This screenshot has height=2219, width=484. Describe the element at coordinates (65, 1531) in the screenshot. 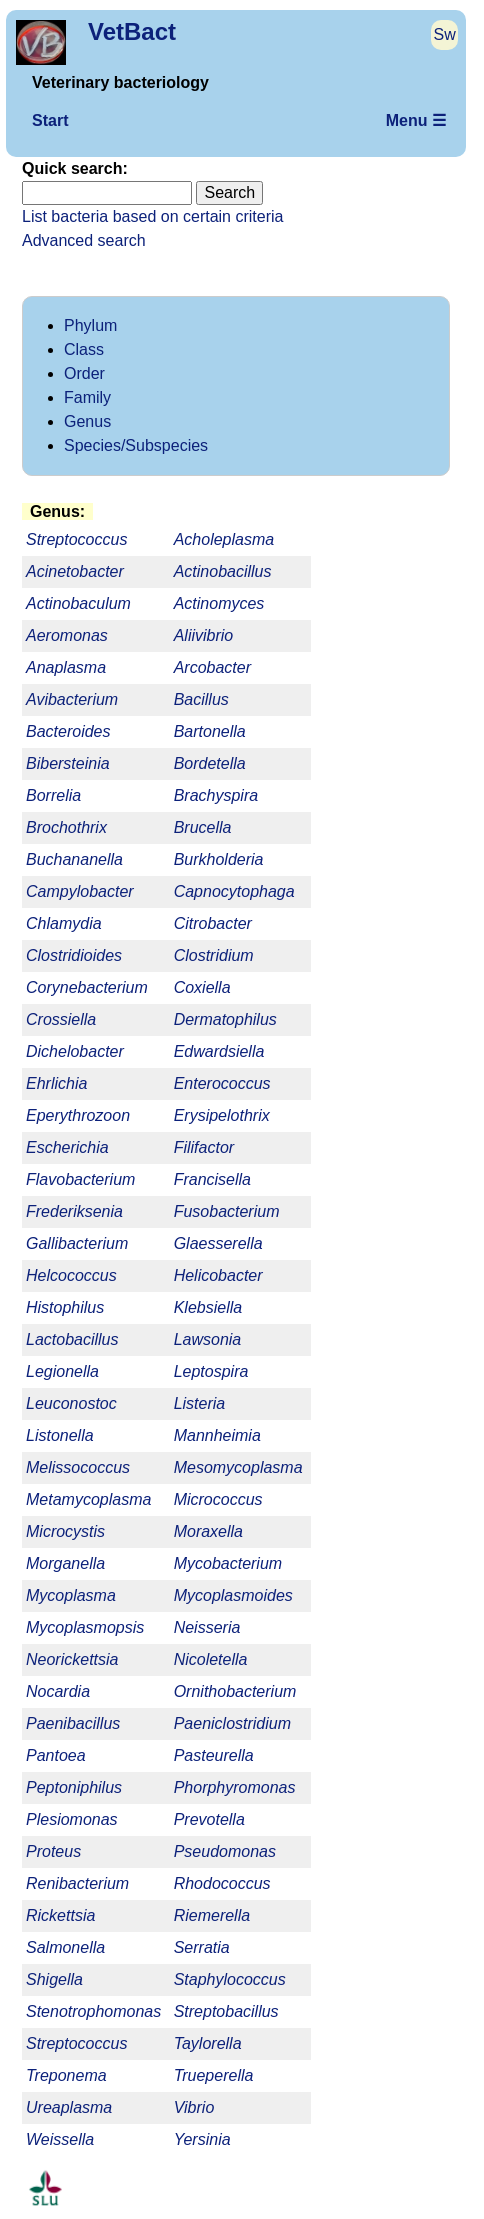

I see `Microcystis` at that location.